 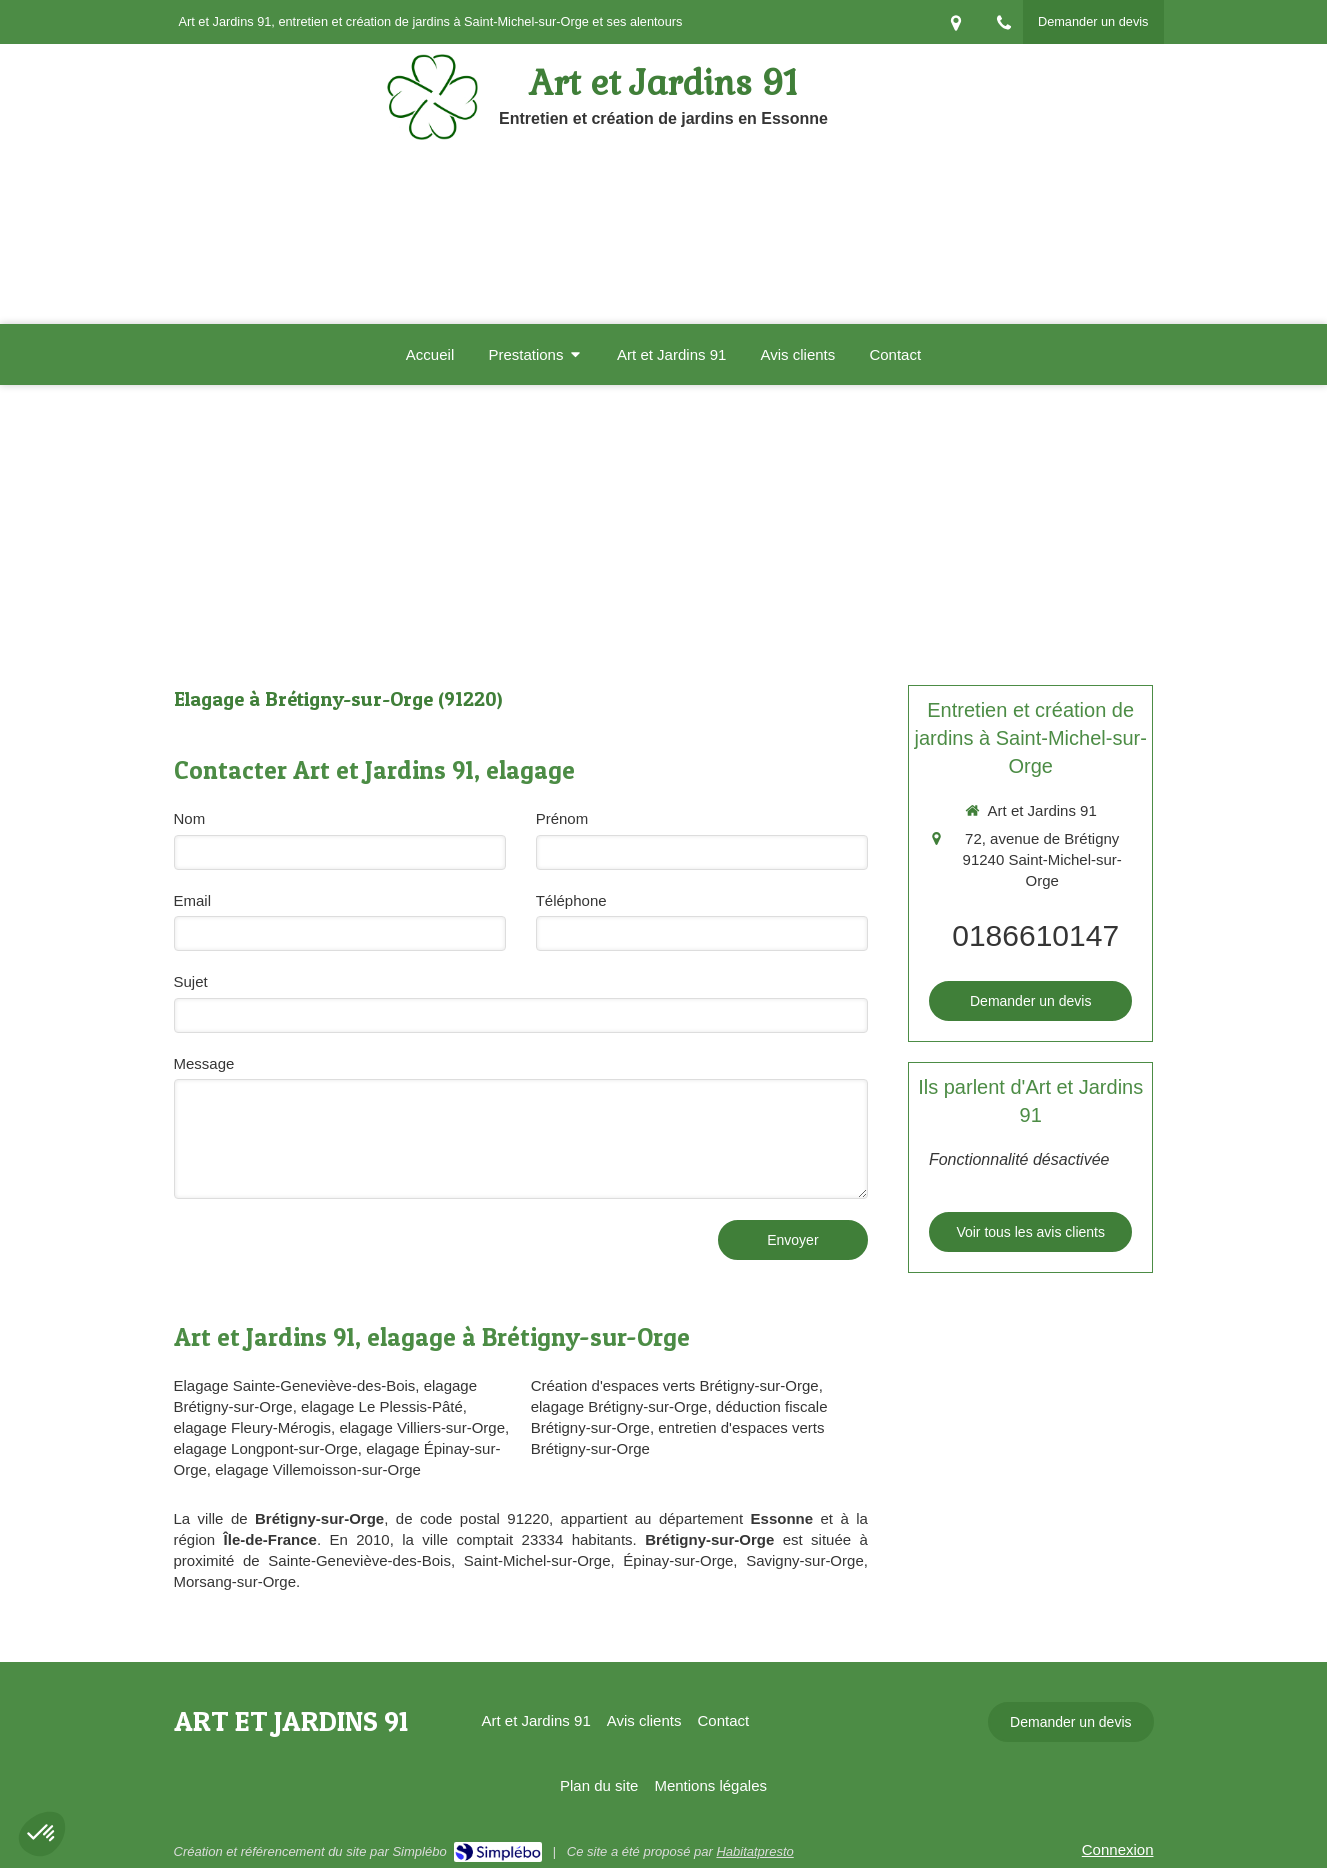 I want to click on 0186610147, so click(x=1035, y=935).